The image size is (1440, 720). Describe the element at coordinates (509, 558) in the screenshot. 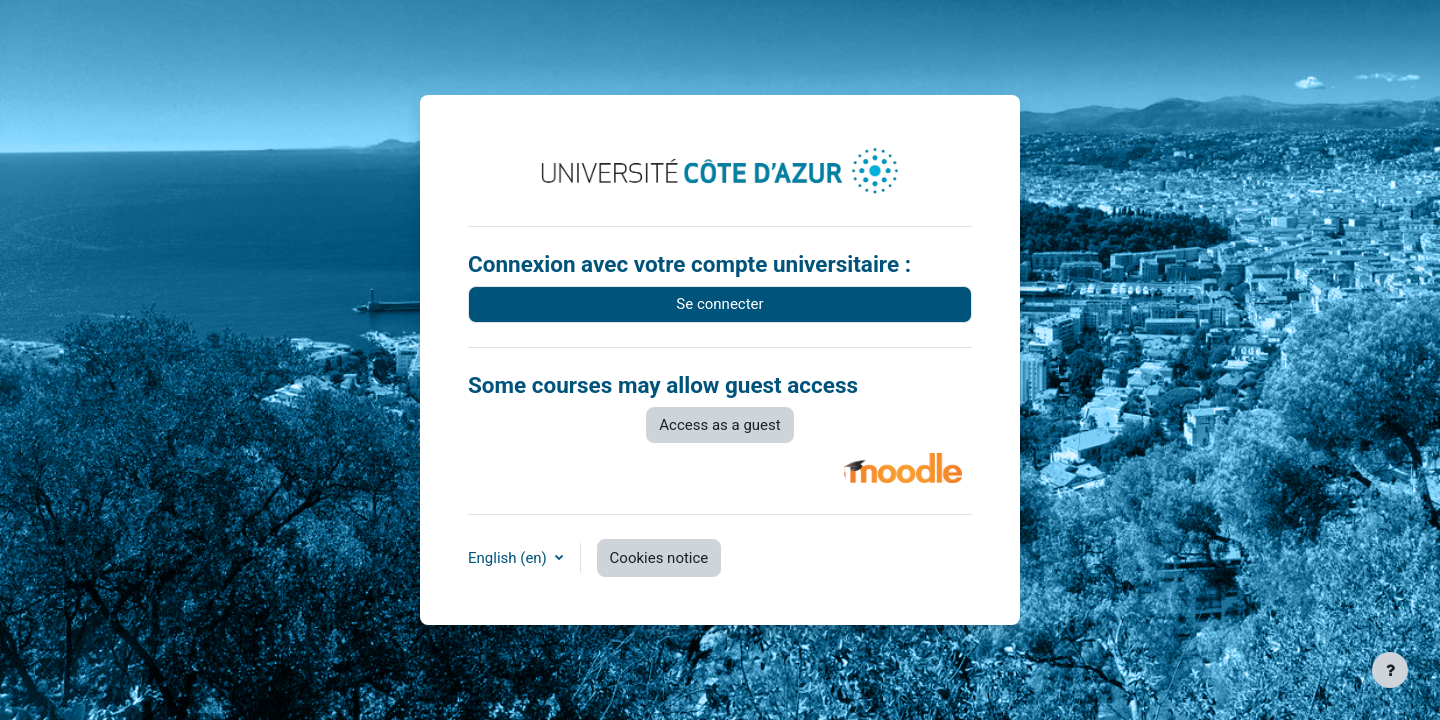

I see `English ‎(en)‎ [button]` at that location.